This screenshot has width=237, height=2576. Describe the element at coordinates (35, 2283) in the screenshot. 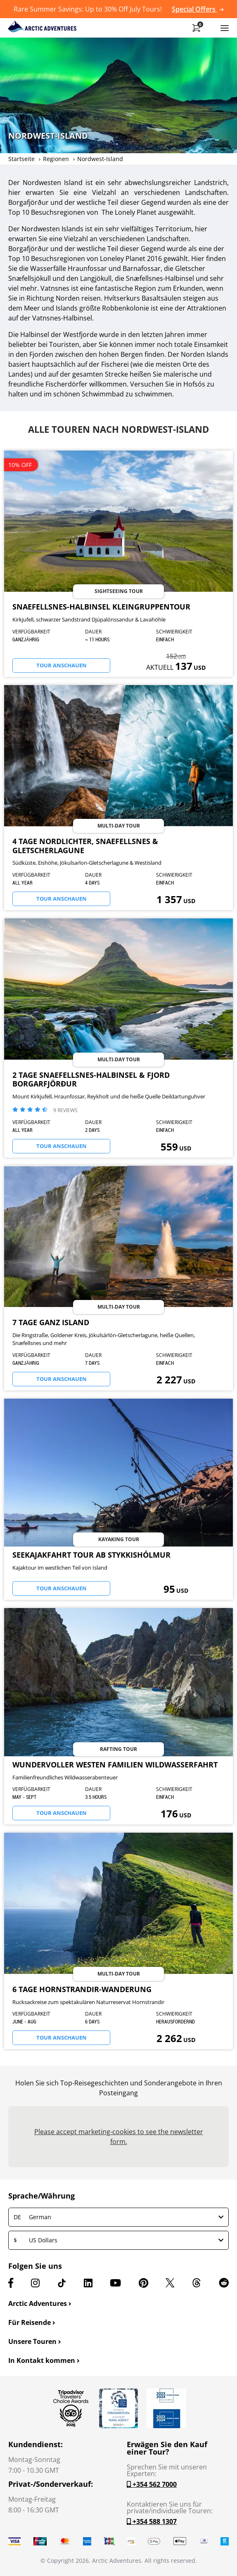

I see `[Instagram]` at that location.